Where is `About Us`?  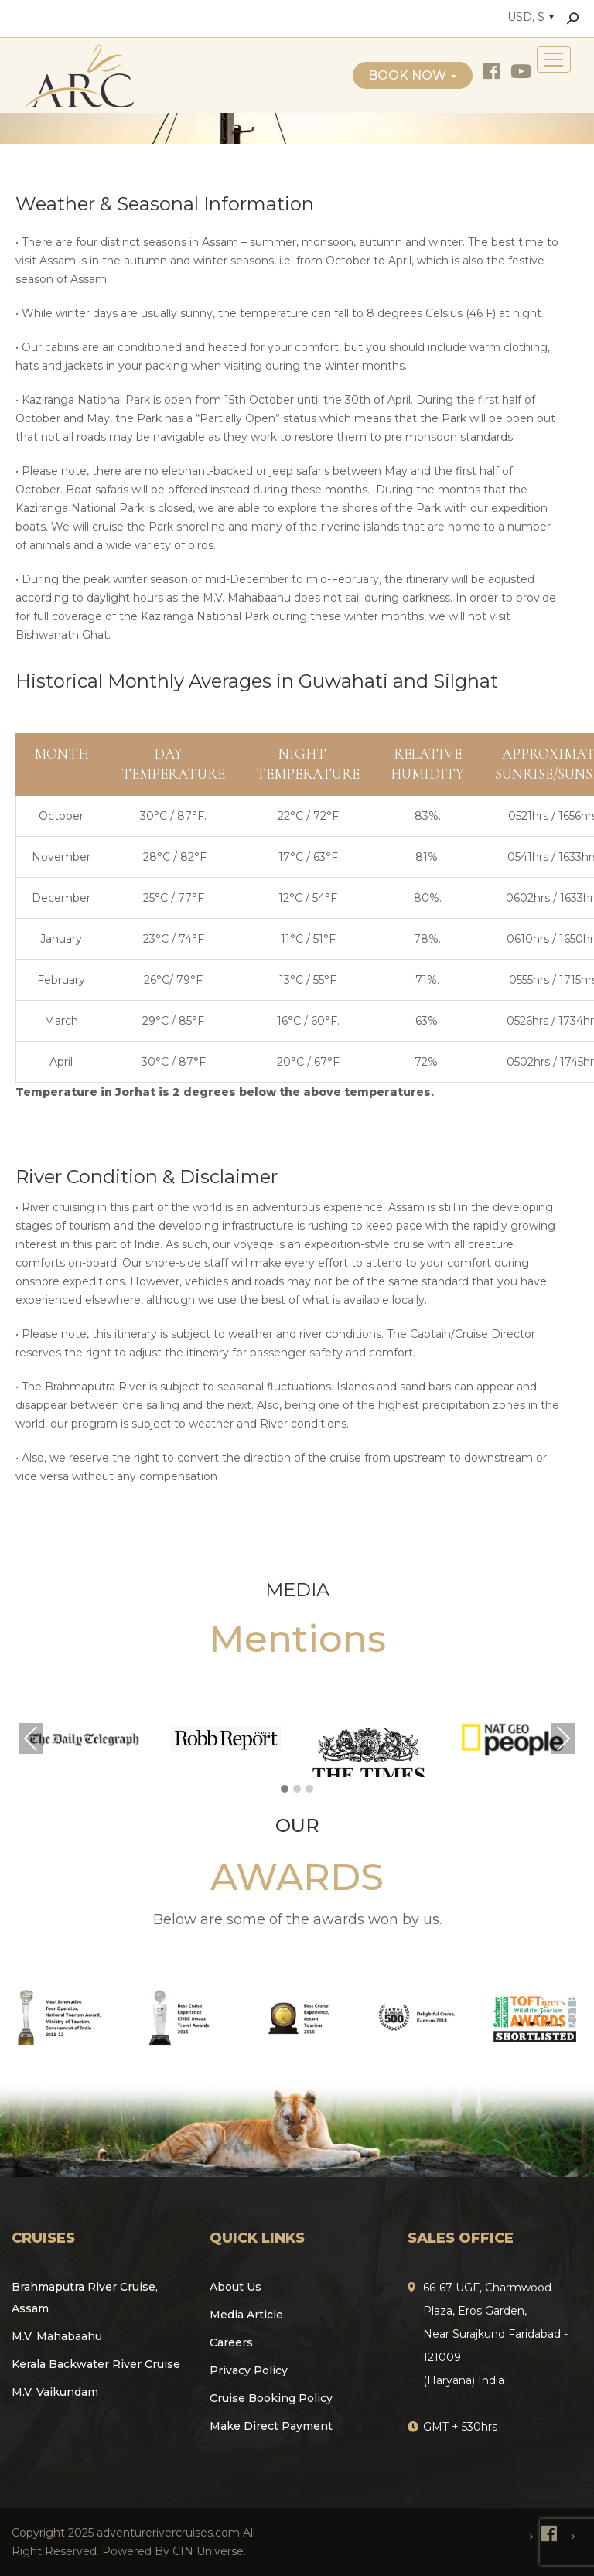
About Us is located at coordinates (235, 2287).